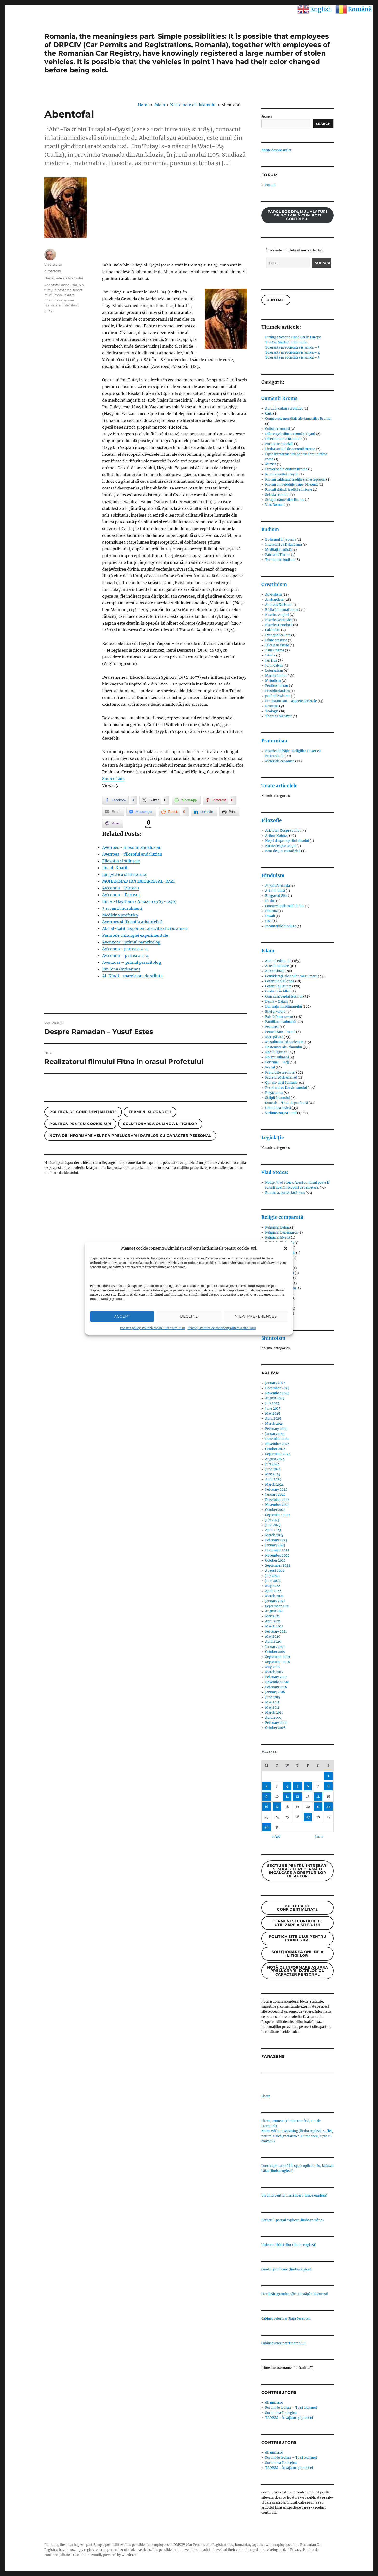  Describe the element at coordinates (284, 1042) in the screenshot. I see `Musulmanul și societatea` at that location.